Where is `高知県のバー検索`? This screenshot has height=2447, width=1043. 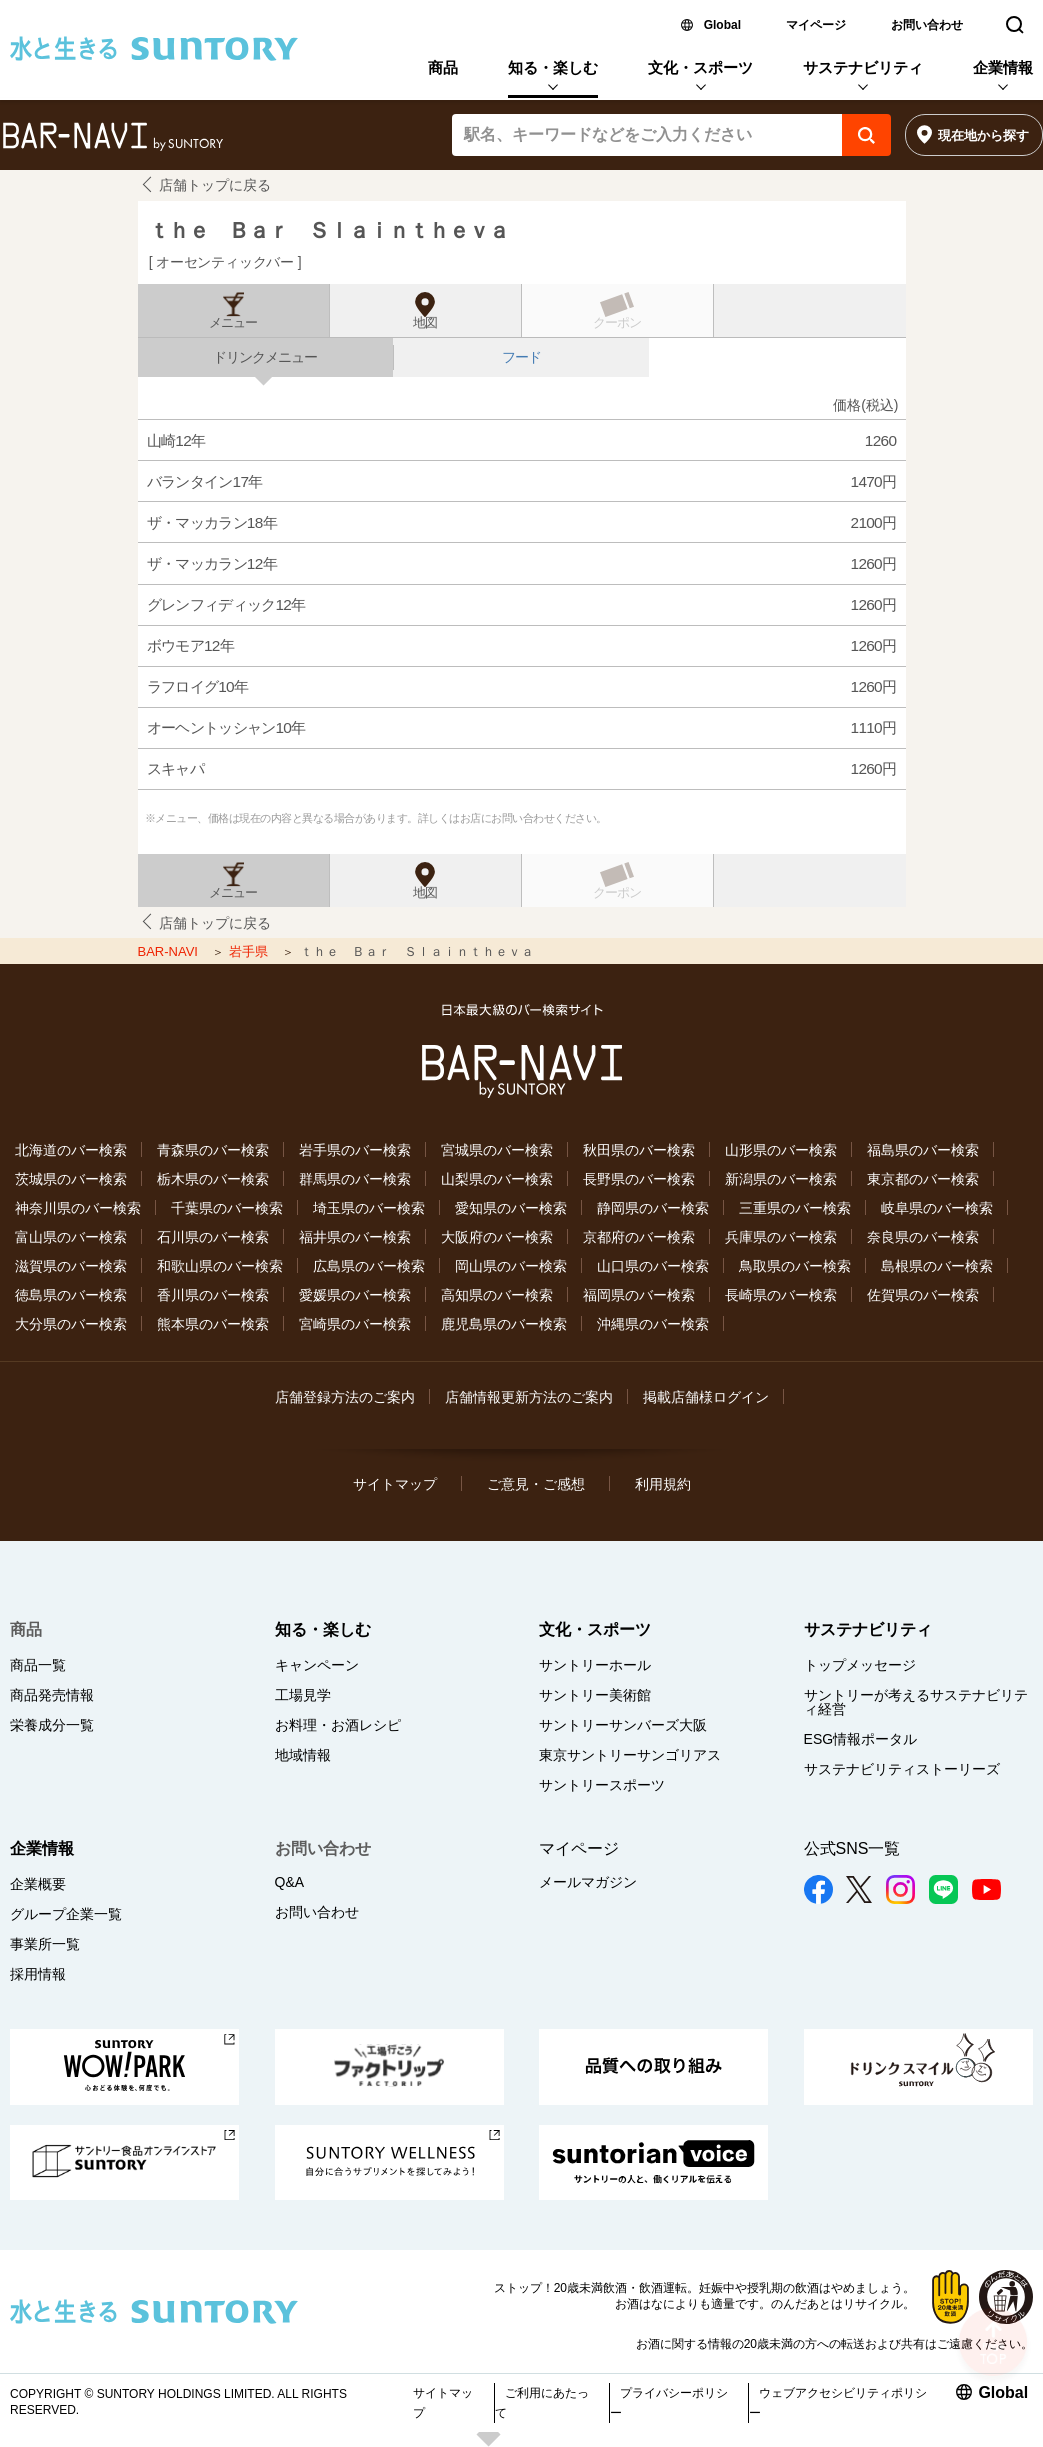 高知県のバー検索 is located at coordinates (497, 1295).